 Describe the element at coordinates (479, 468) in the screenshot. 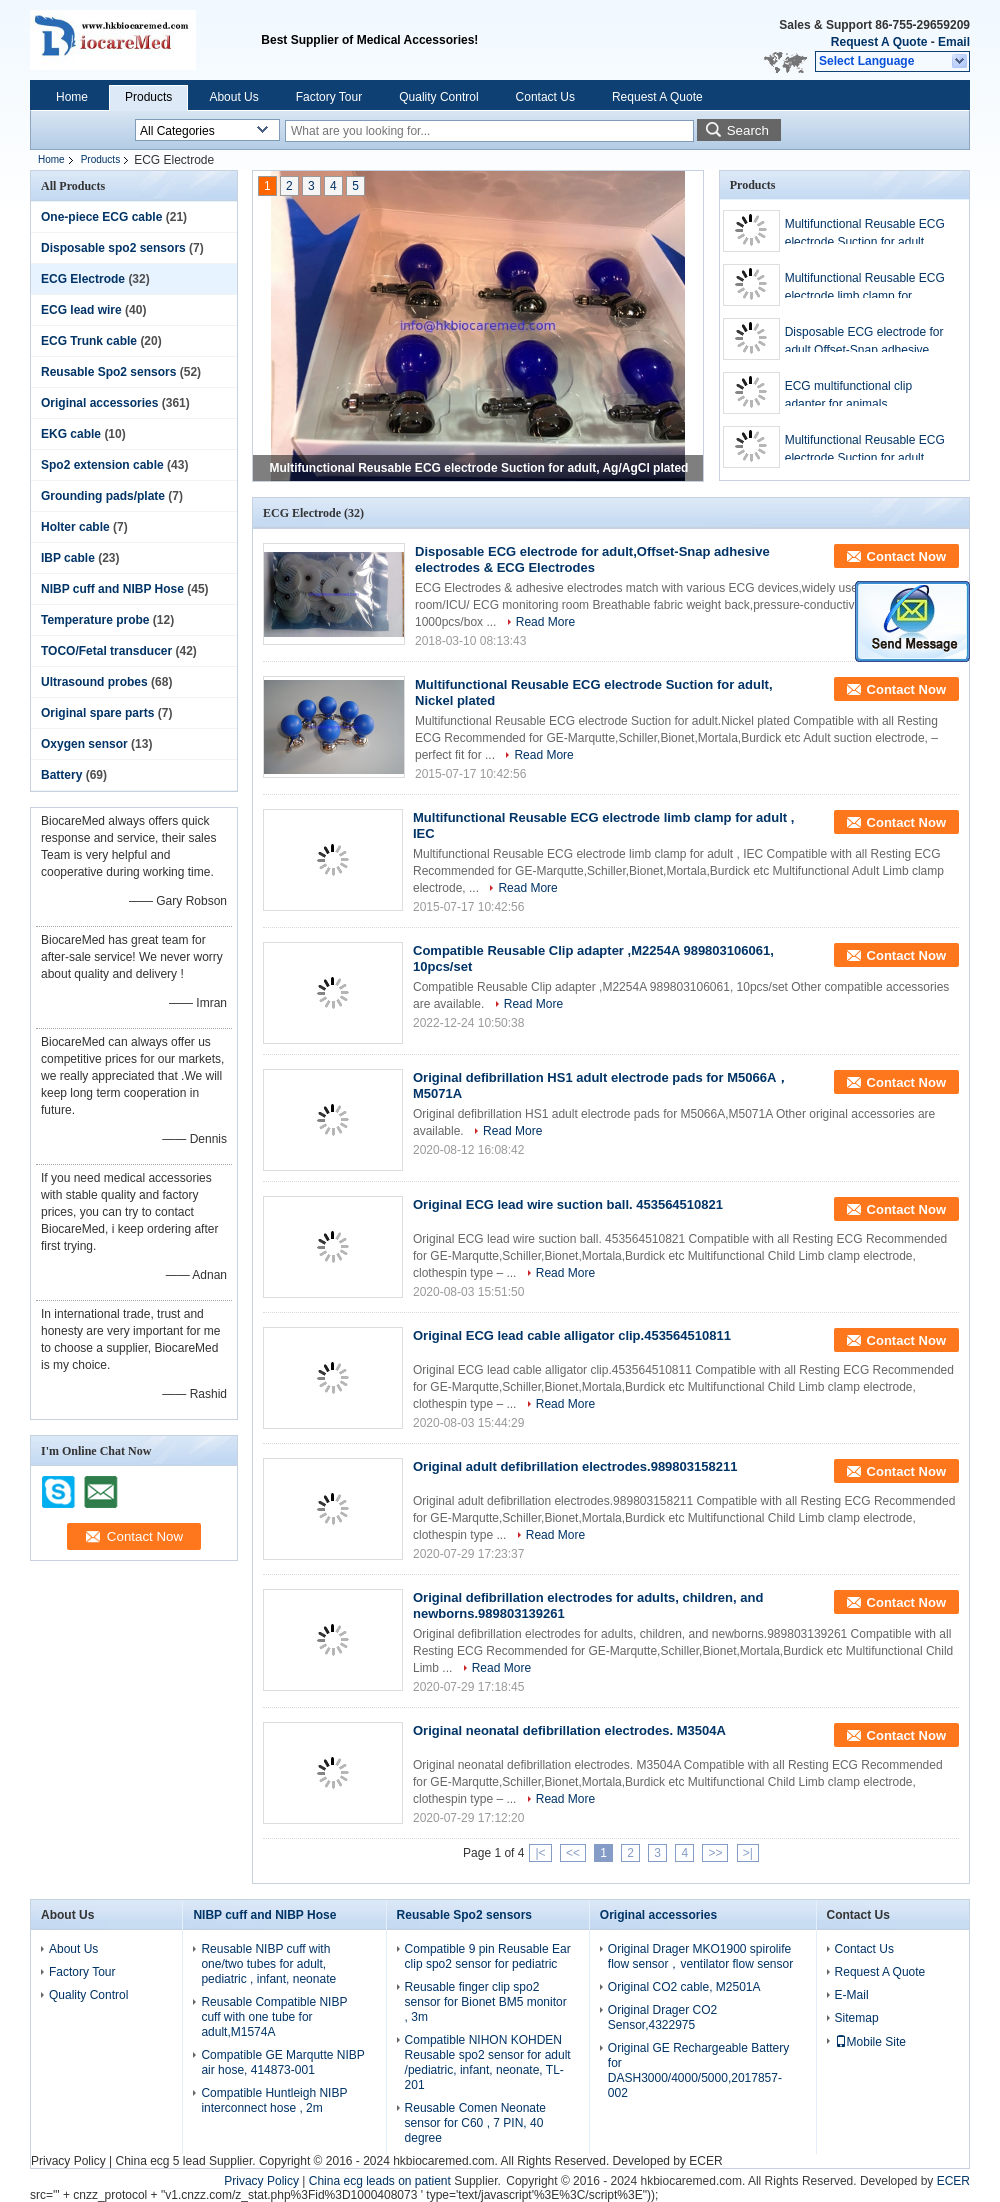

I see `Multifunctional Reusable ECG electrode Suction for adult, Ag/AgCl plated` at that location.